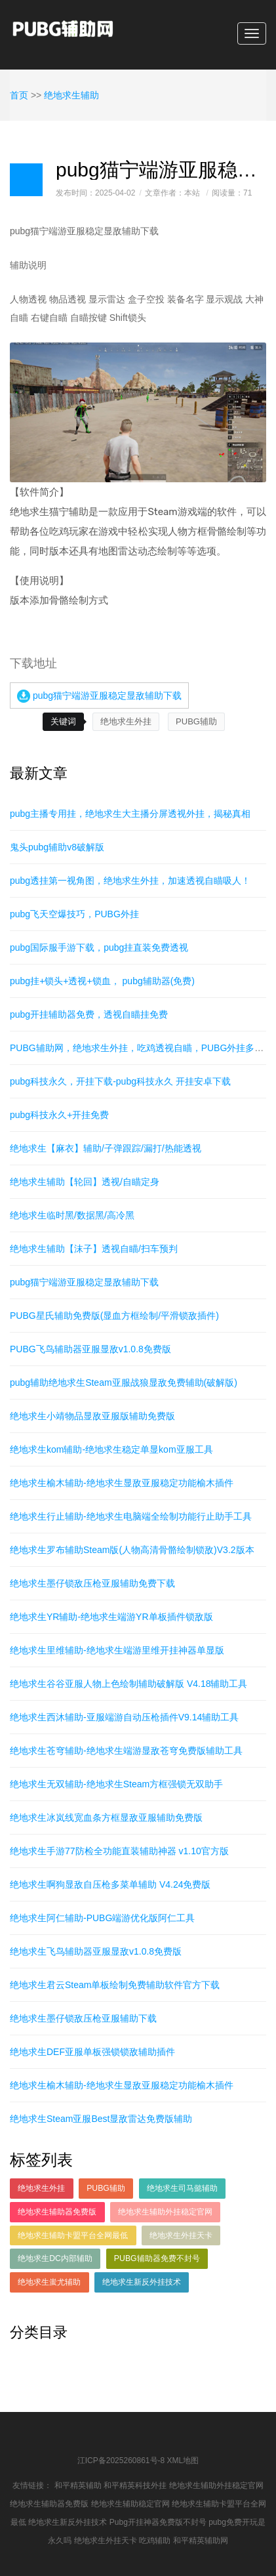 Image resolution: width=276 pixels, height=2576 pixels. What do you see at coordinates (182, 2188) in the screenshot?
I see `绝地求生司马懿辅助` at bounding box center [182, 2188].